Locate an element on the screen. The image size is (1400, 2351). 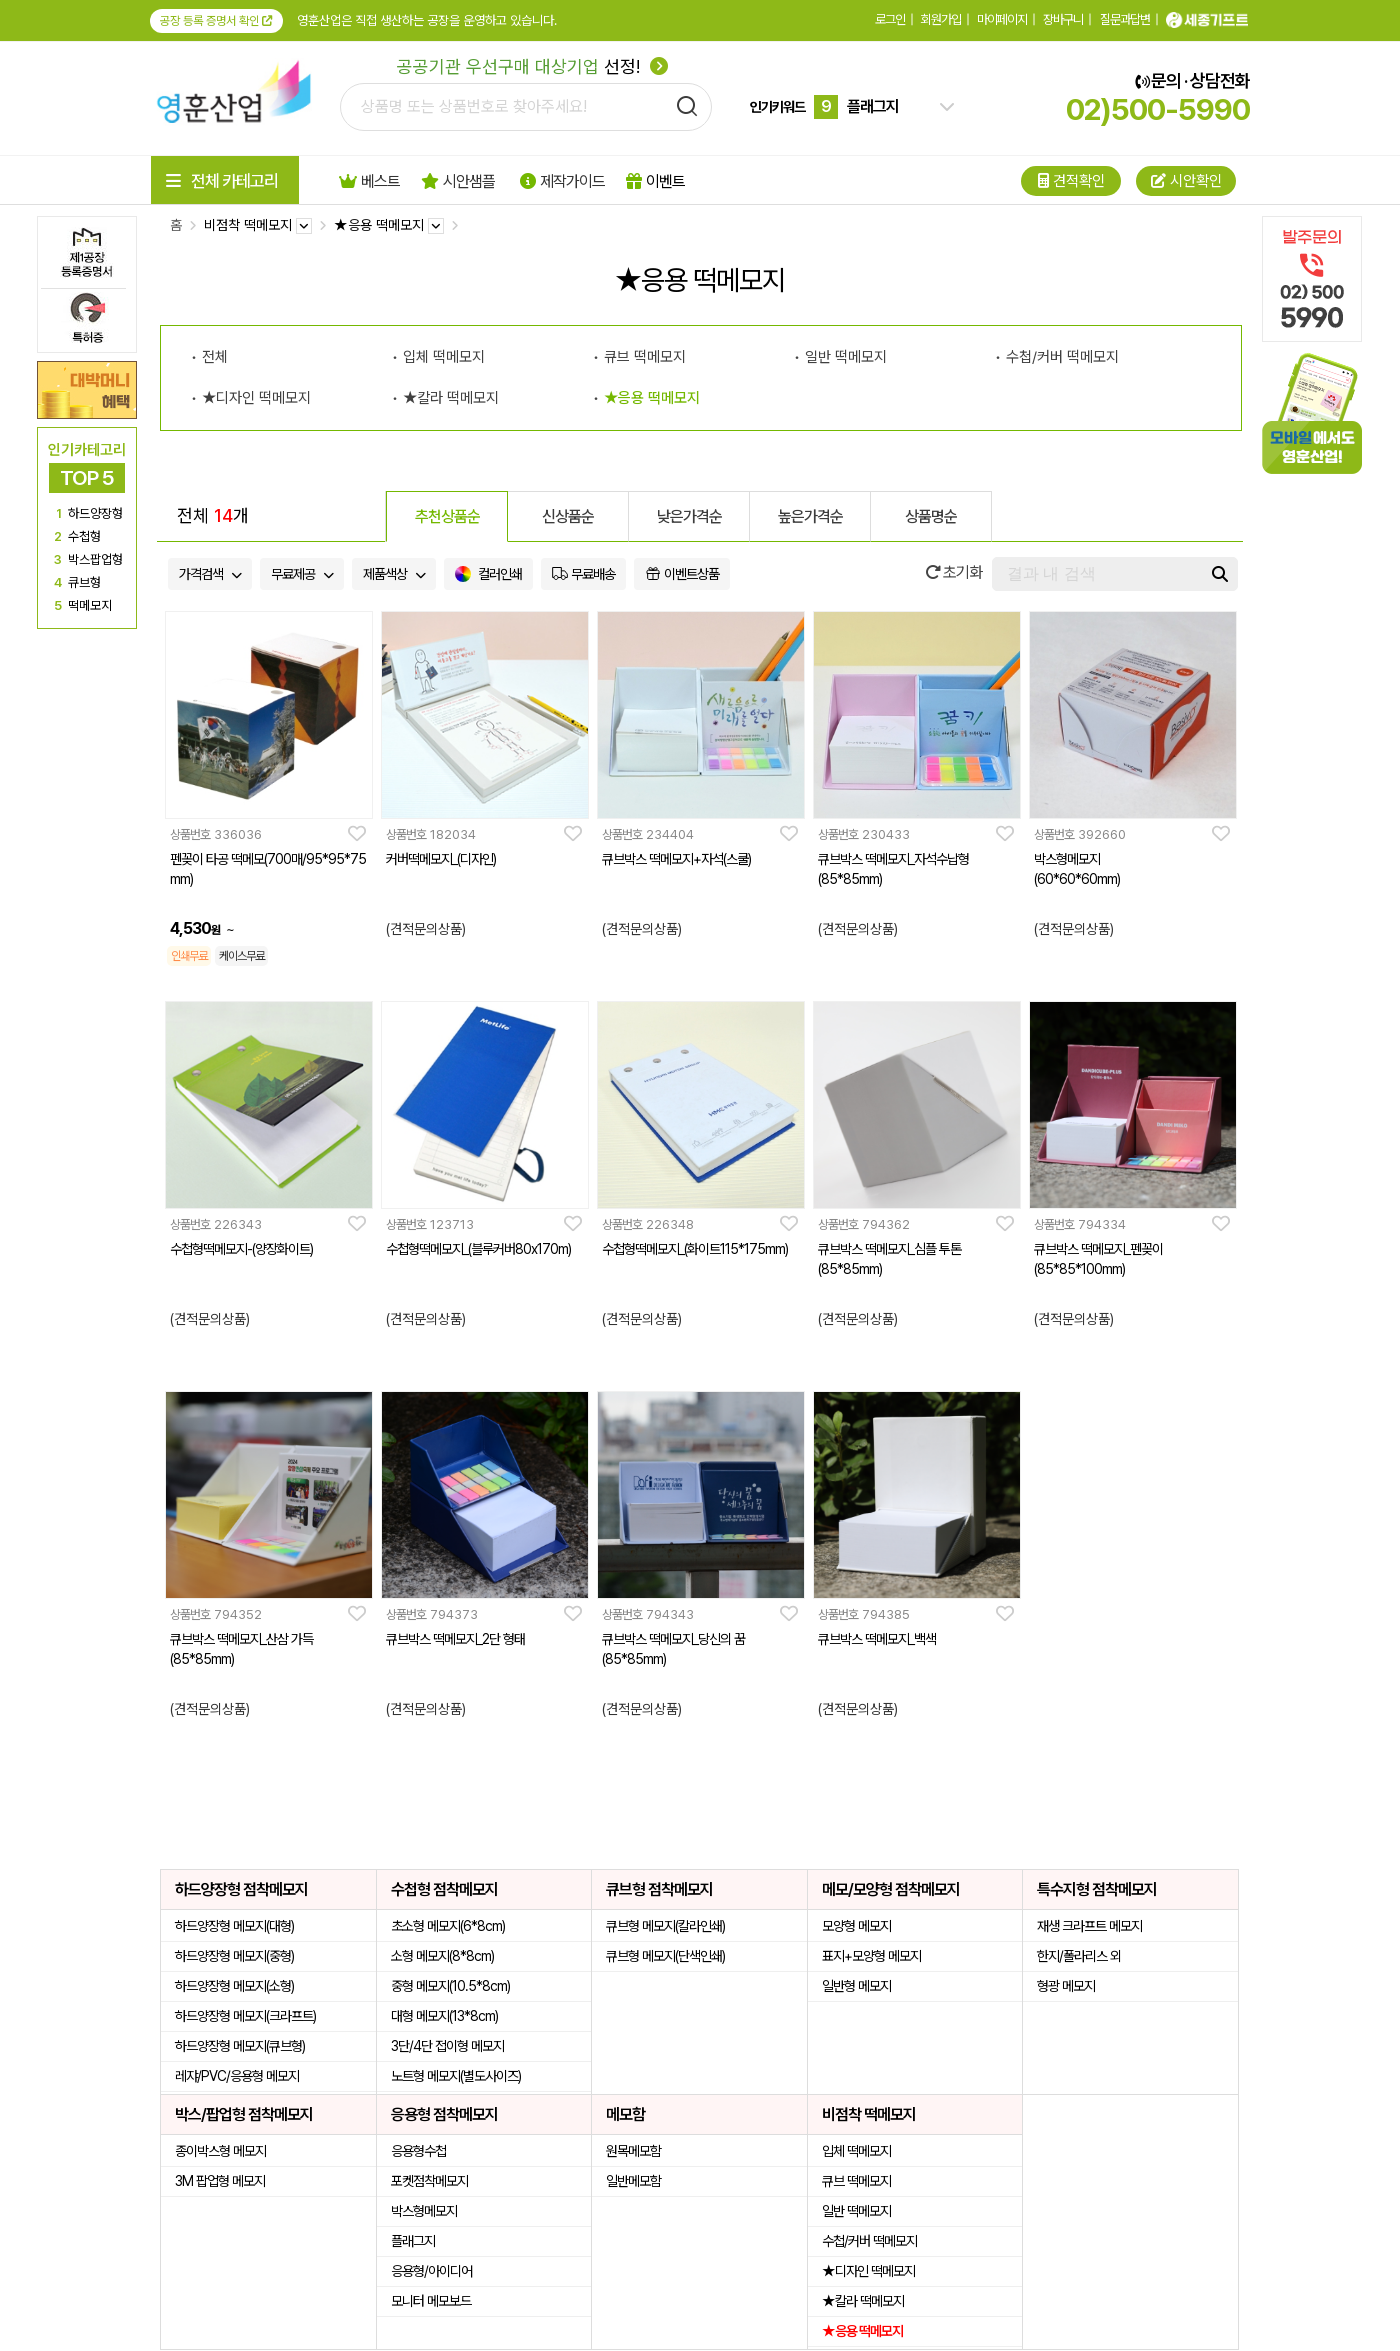
표지+모양형 메모지 is located at coordinates (871, 1956).